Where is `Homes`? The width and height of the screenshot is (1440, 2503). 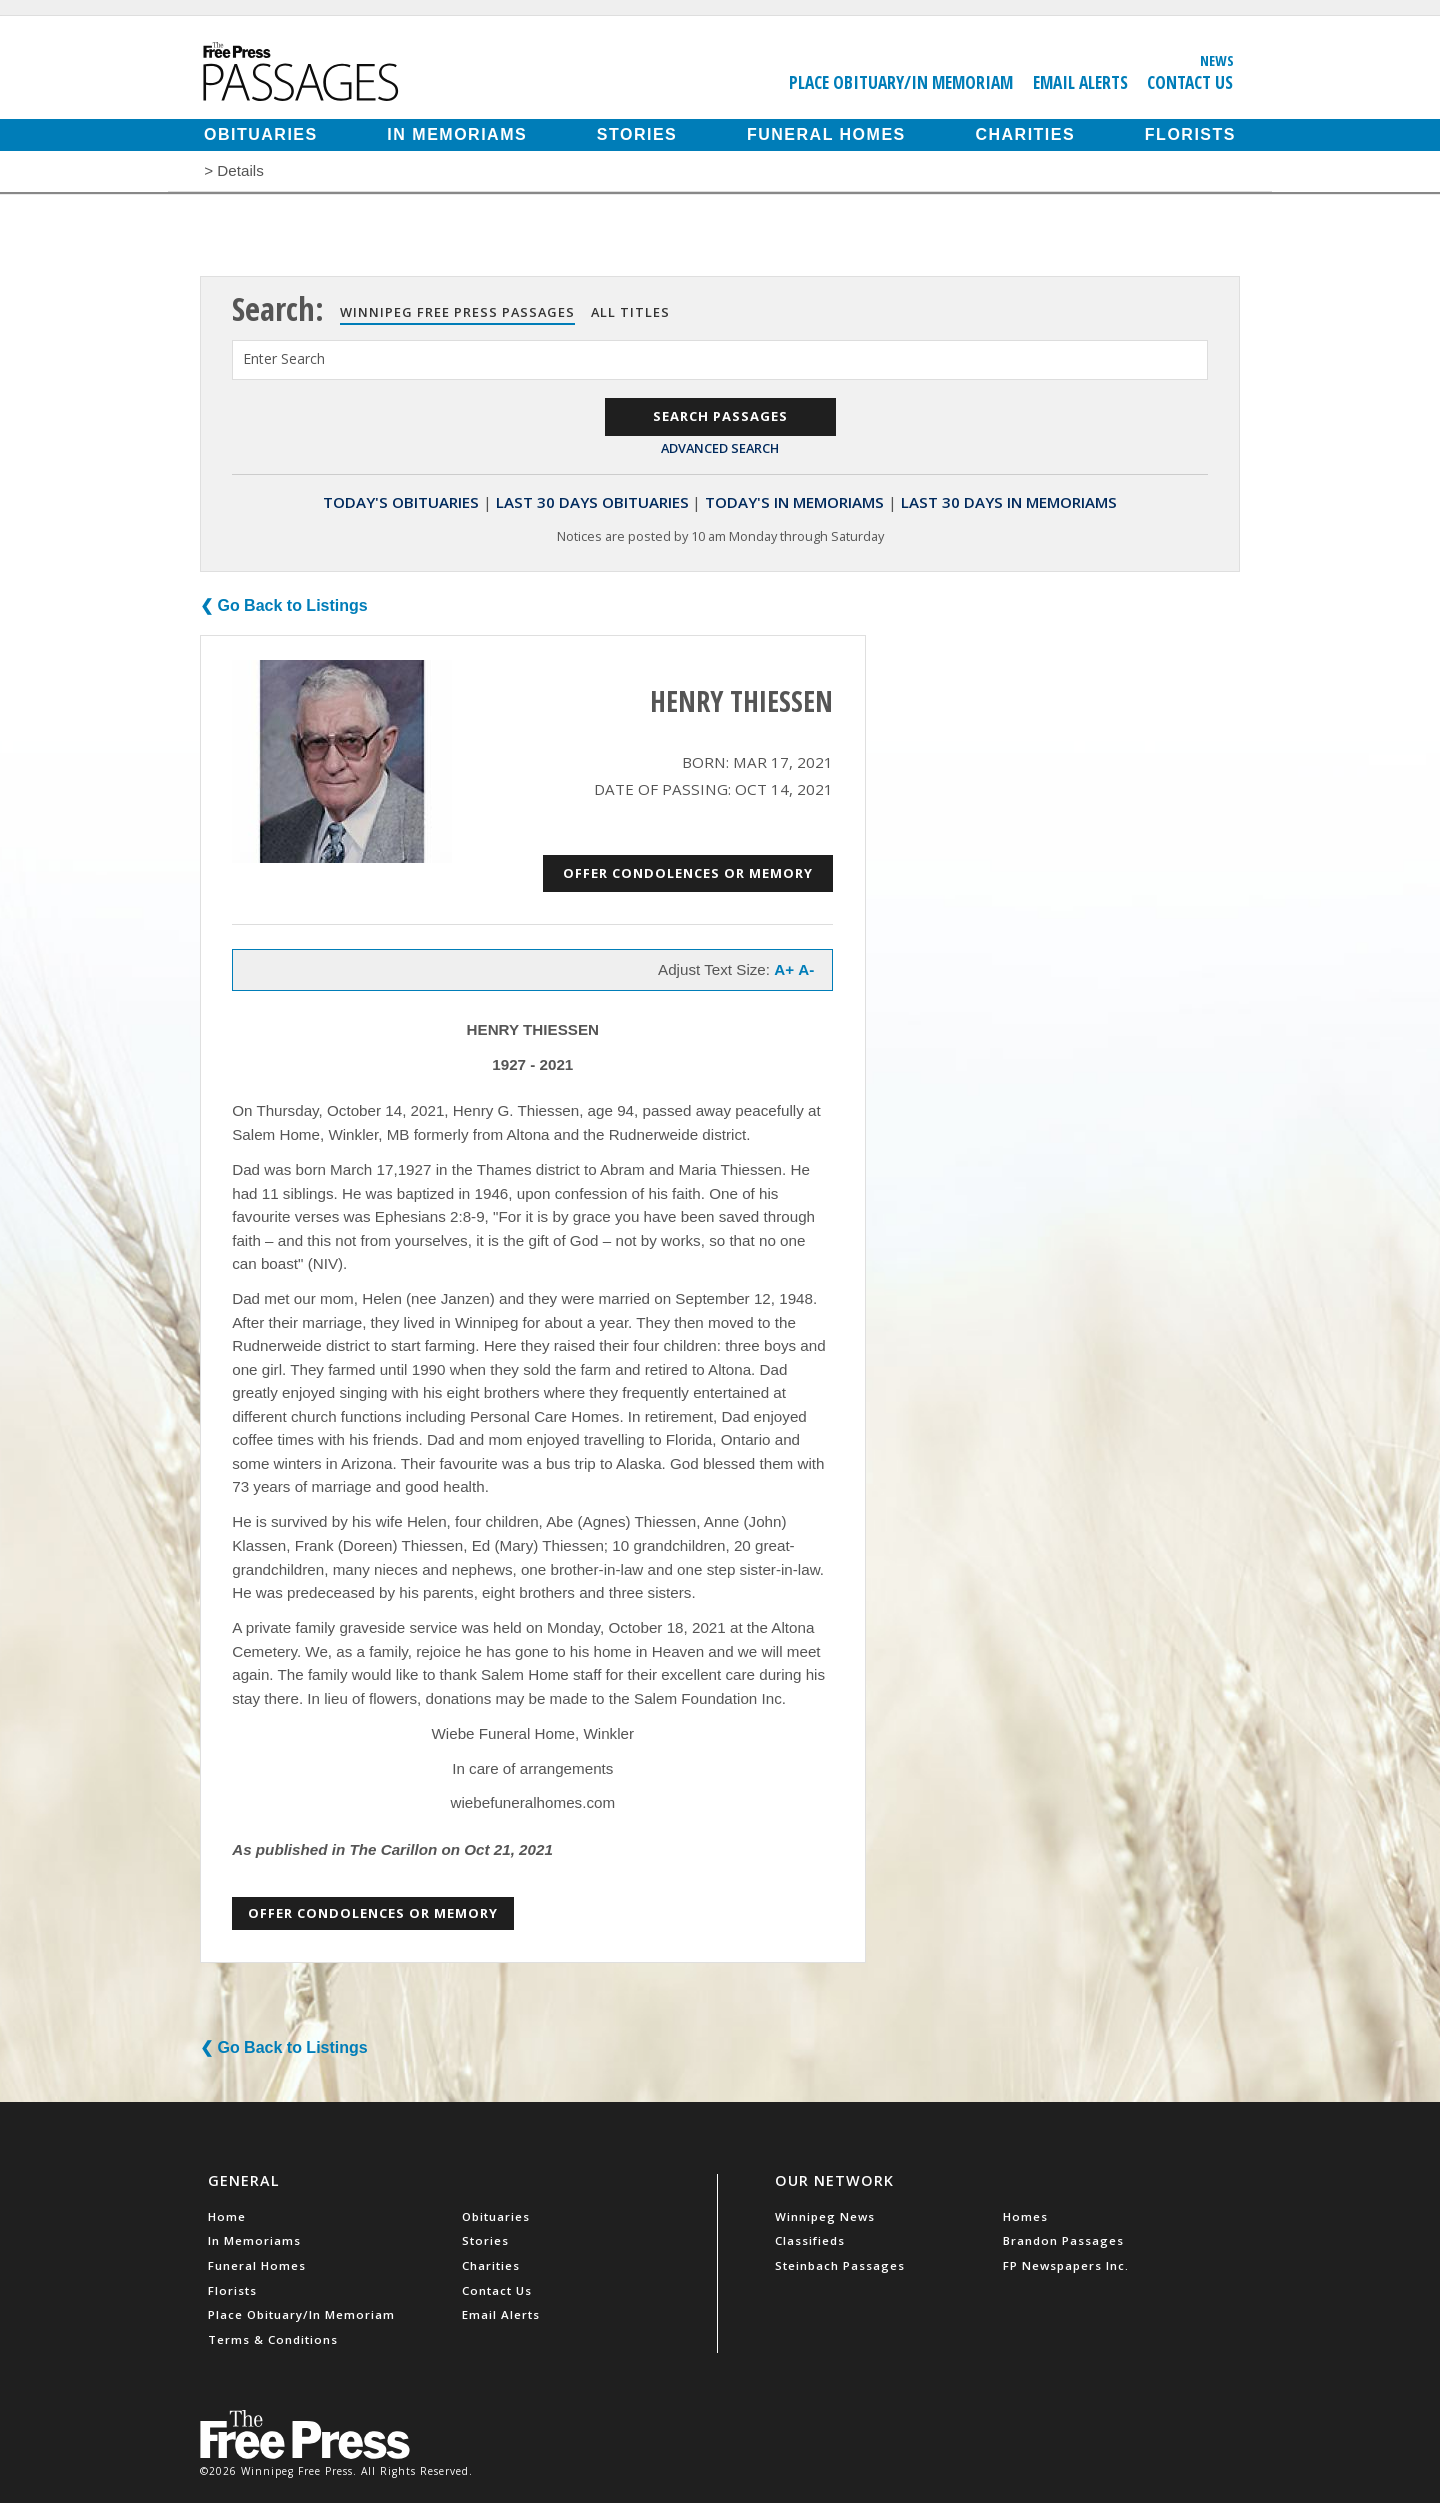
Homes is located at coordinates (1025, 2216).